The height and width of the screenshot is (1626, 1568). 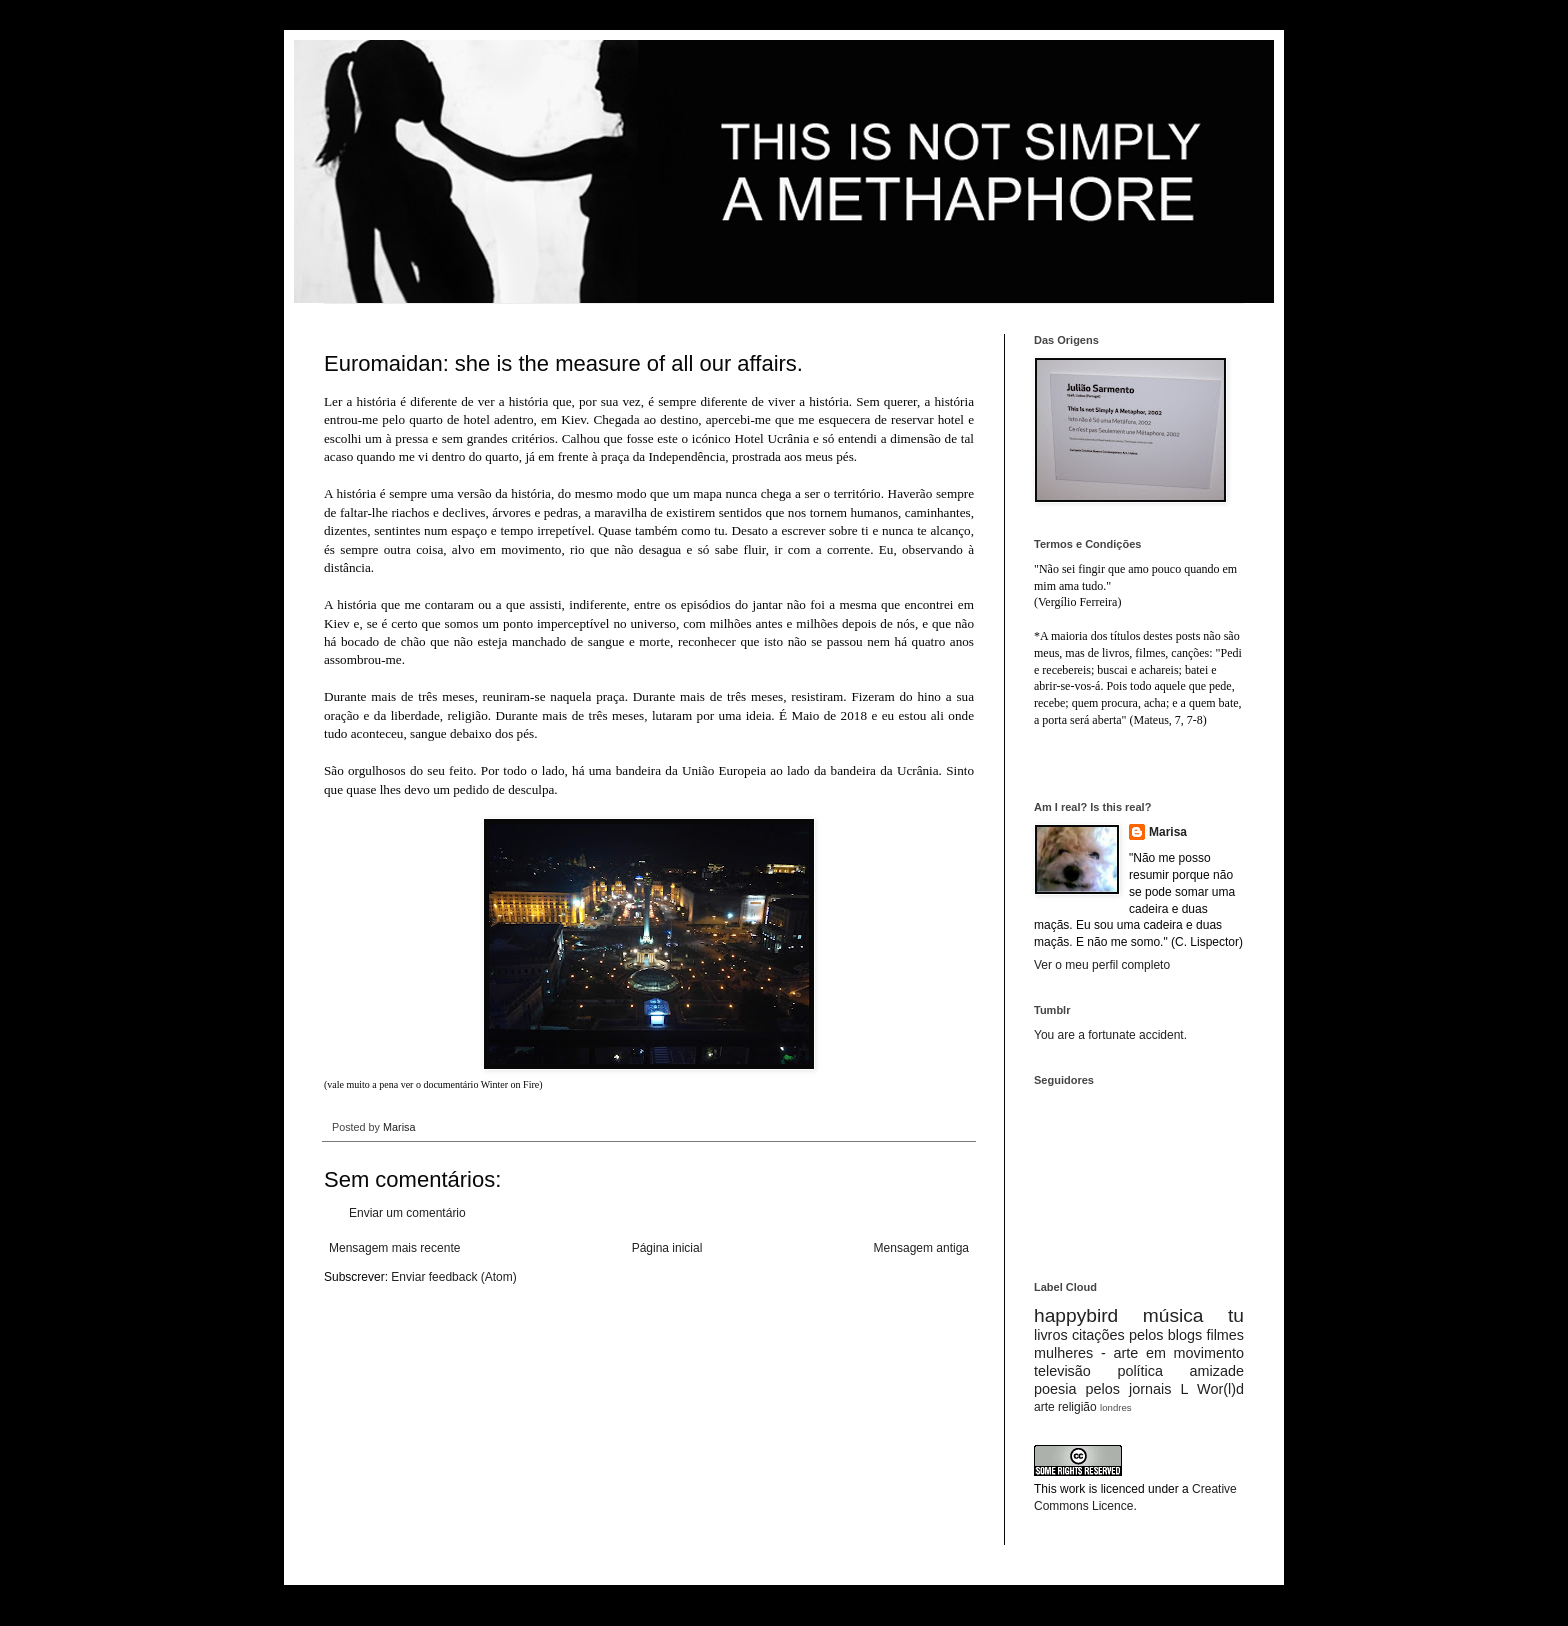 What do you see at coordinates (1077, 1407) in the screenshot?
I see `religião` at bounding box center [1077, 1407].